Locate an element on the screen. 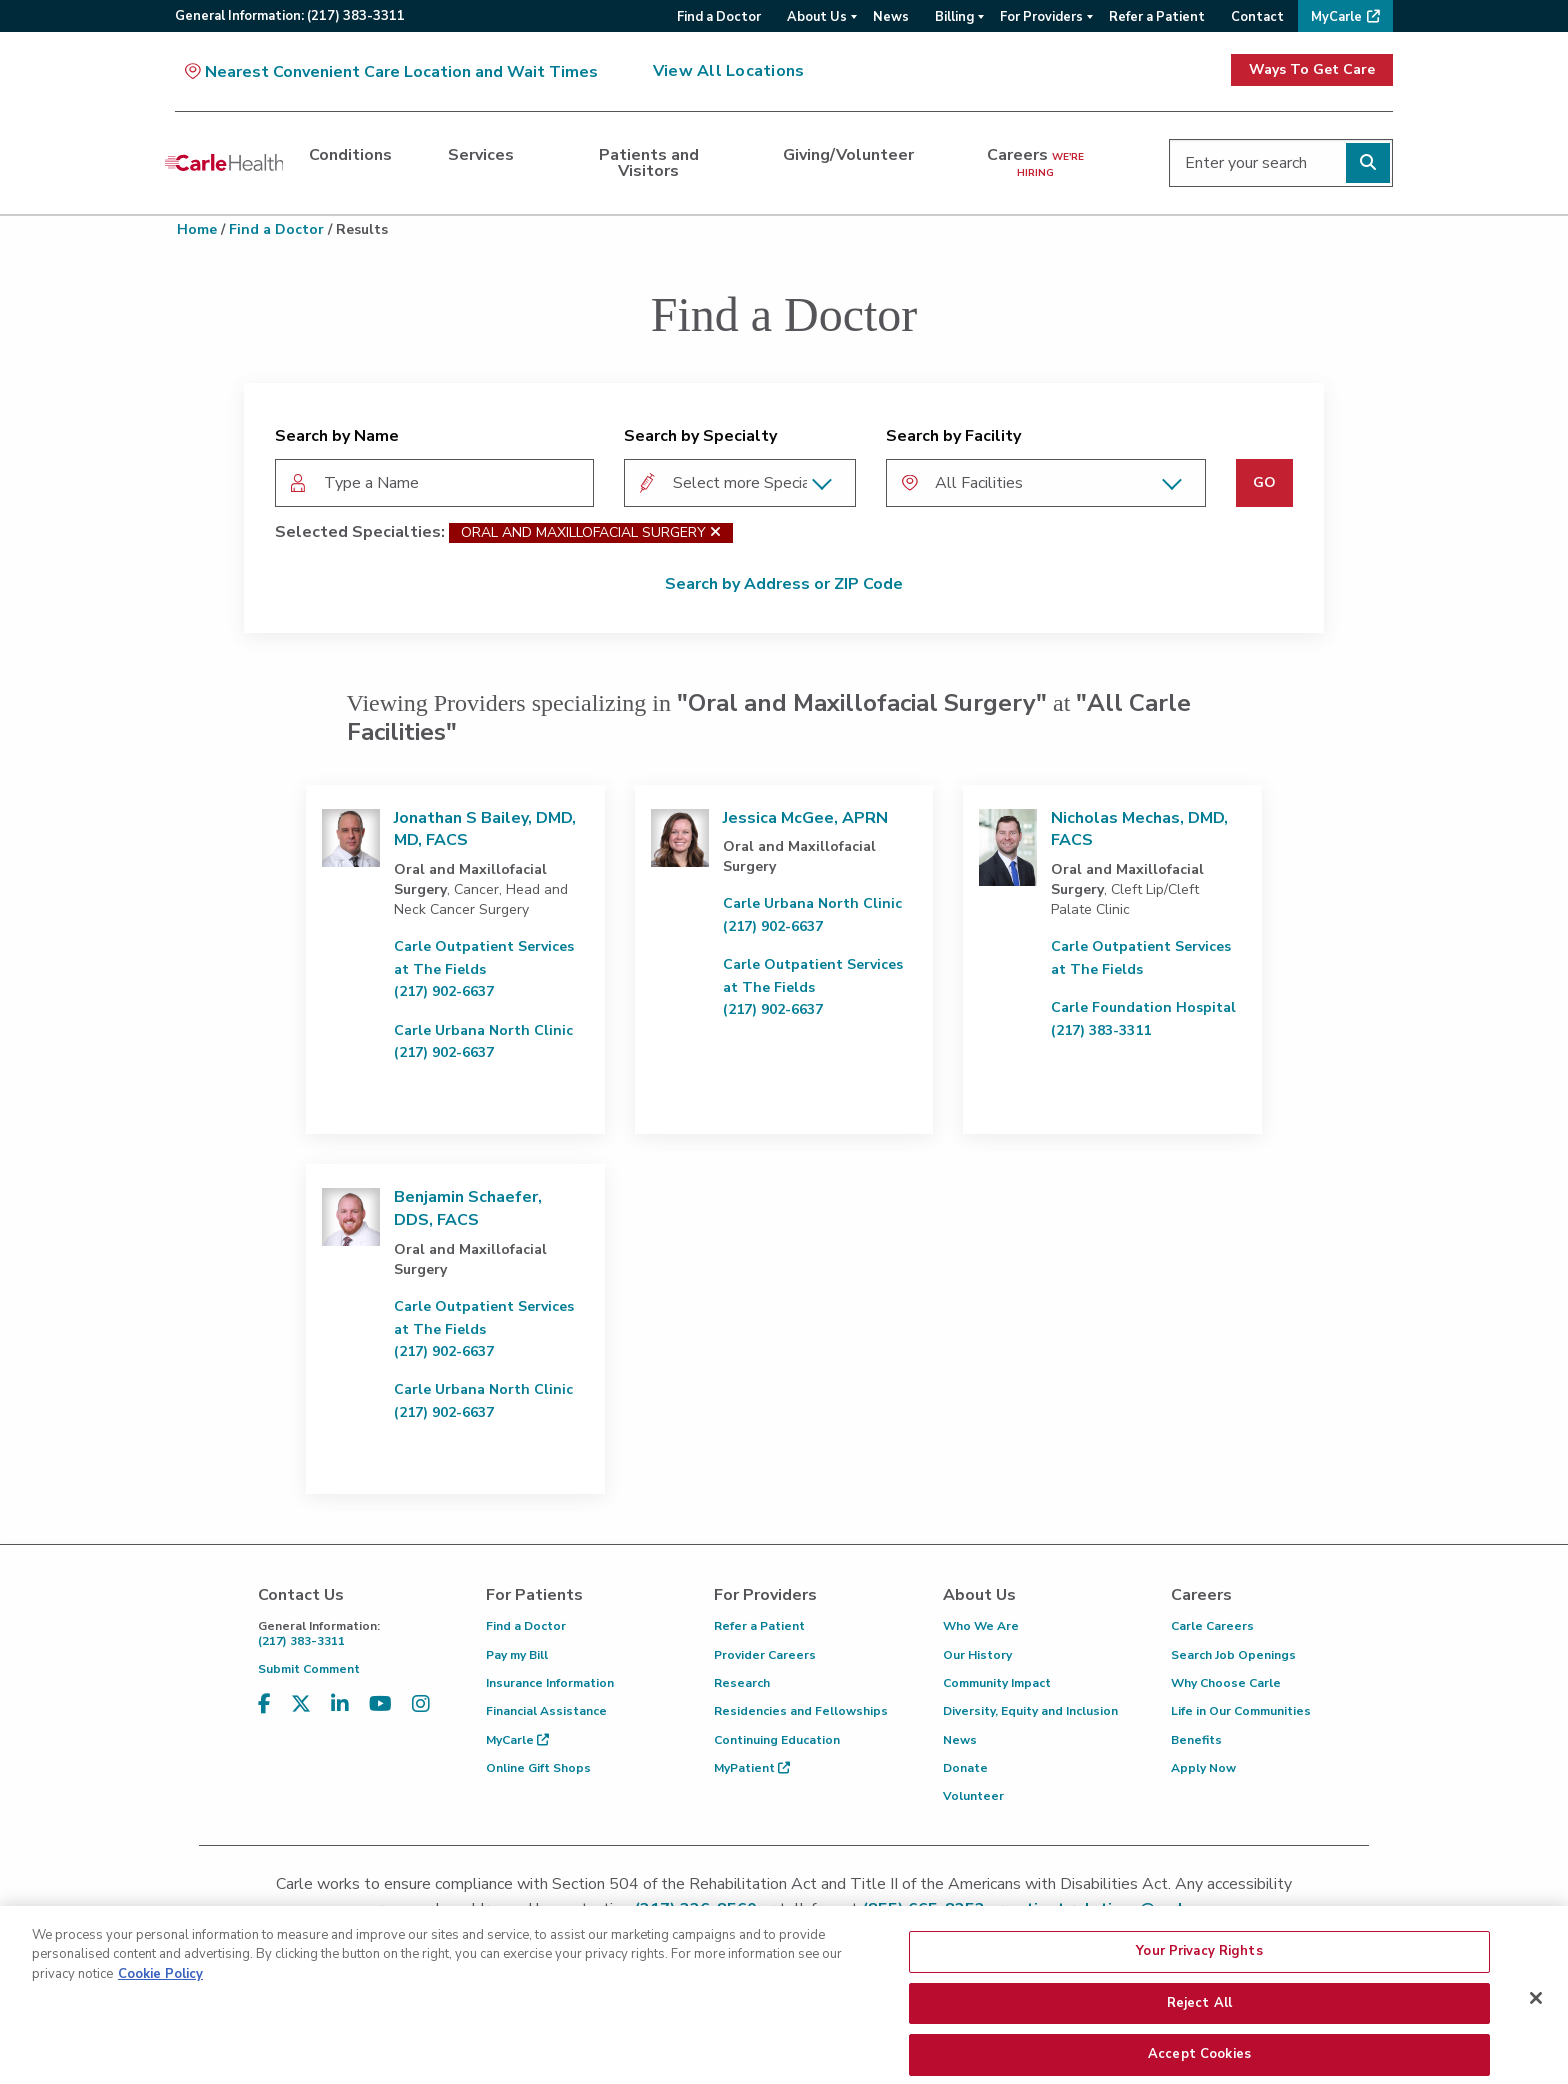 The height and width of the screenshot is (2084, 1568). Giving/Volunteer [dialog] is located at coordinates (848, 155).